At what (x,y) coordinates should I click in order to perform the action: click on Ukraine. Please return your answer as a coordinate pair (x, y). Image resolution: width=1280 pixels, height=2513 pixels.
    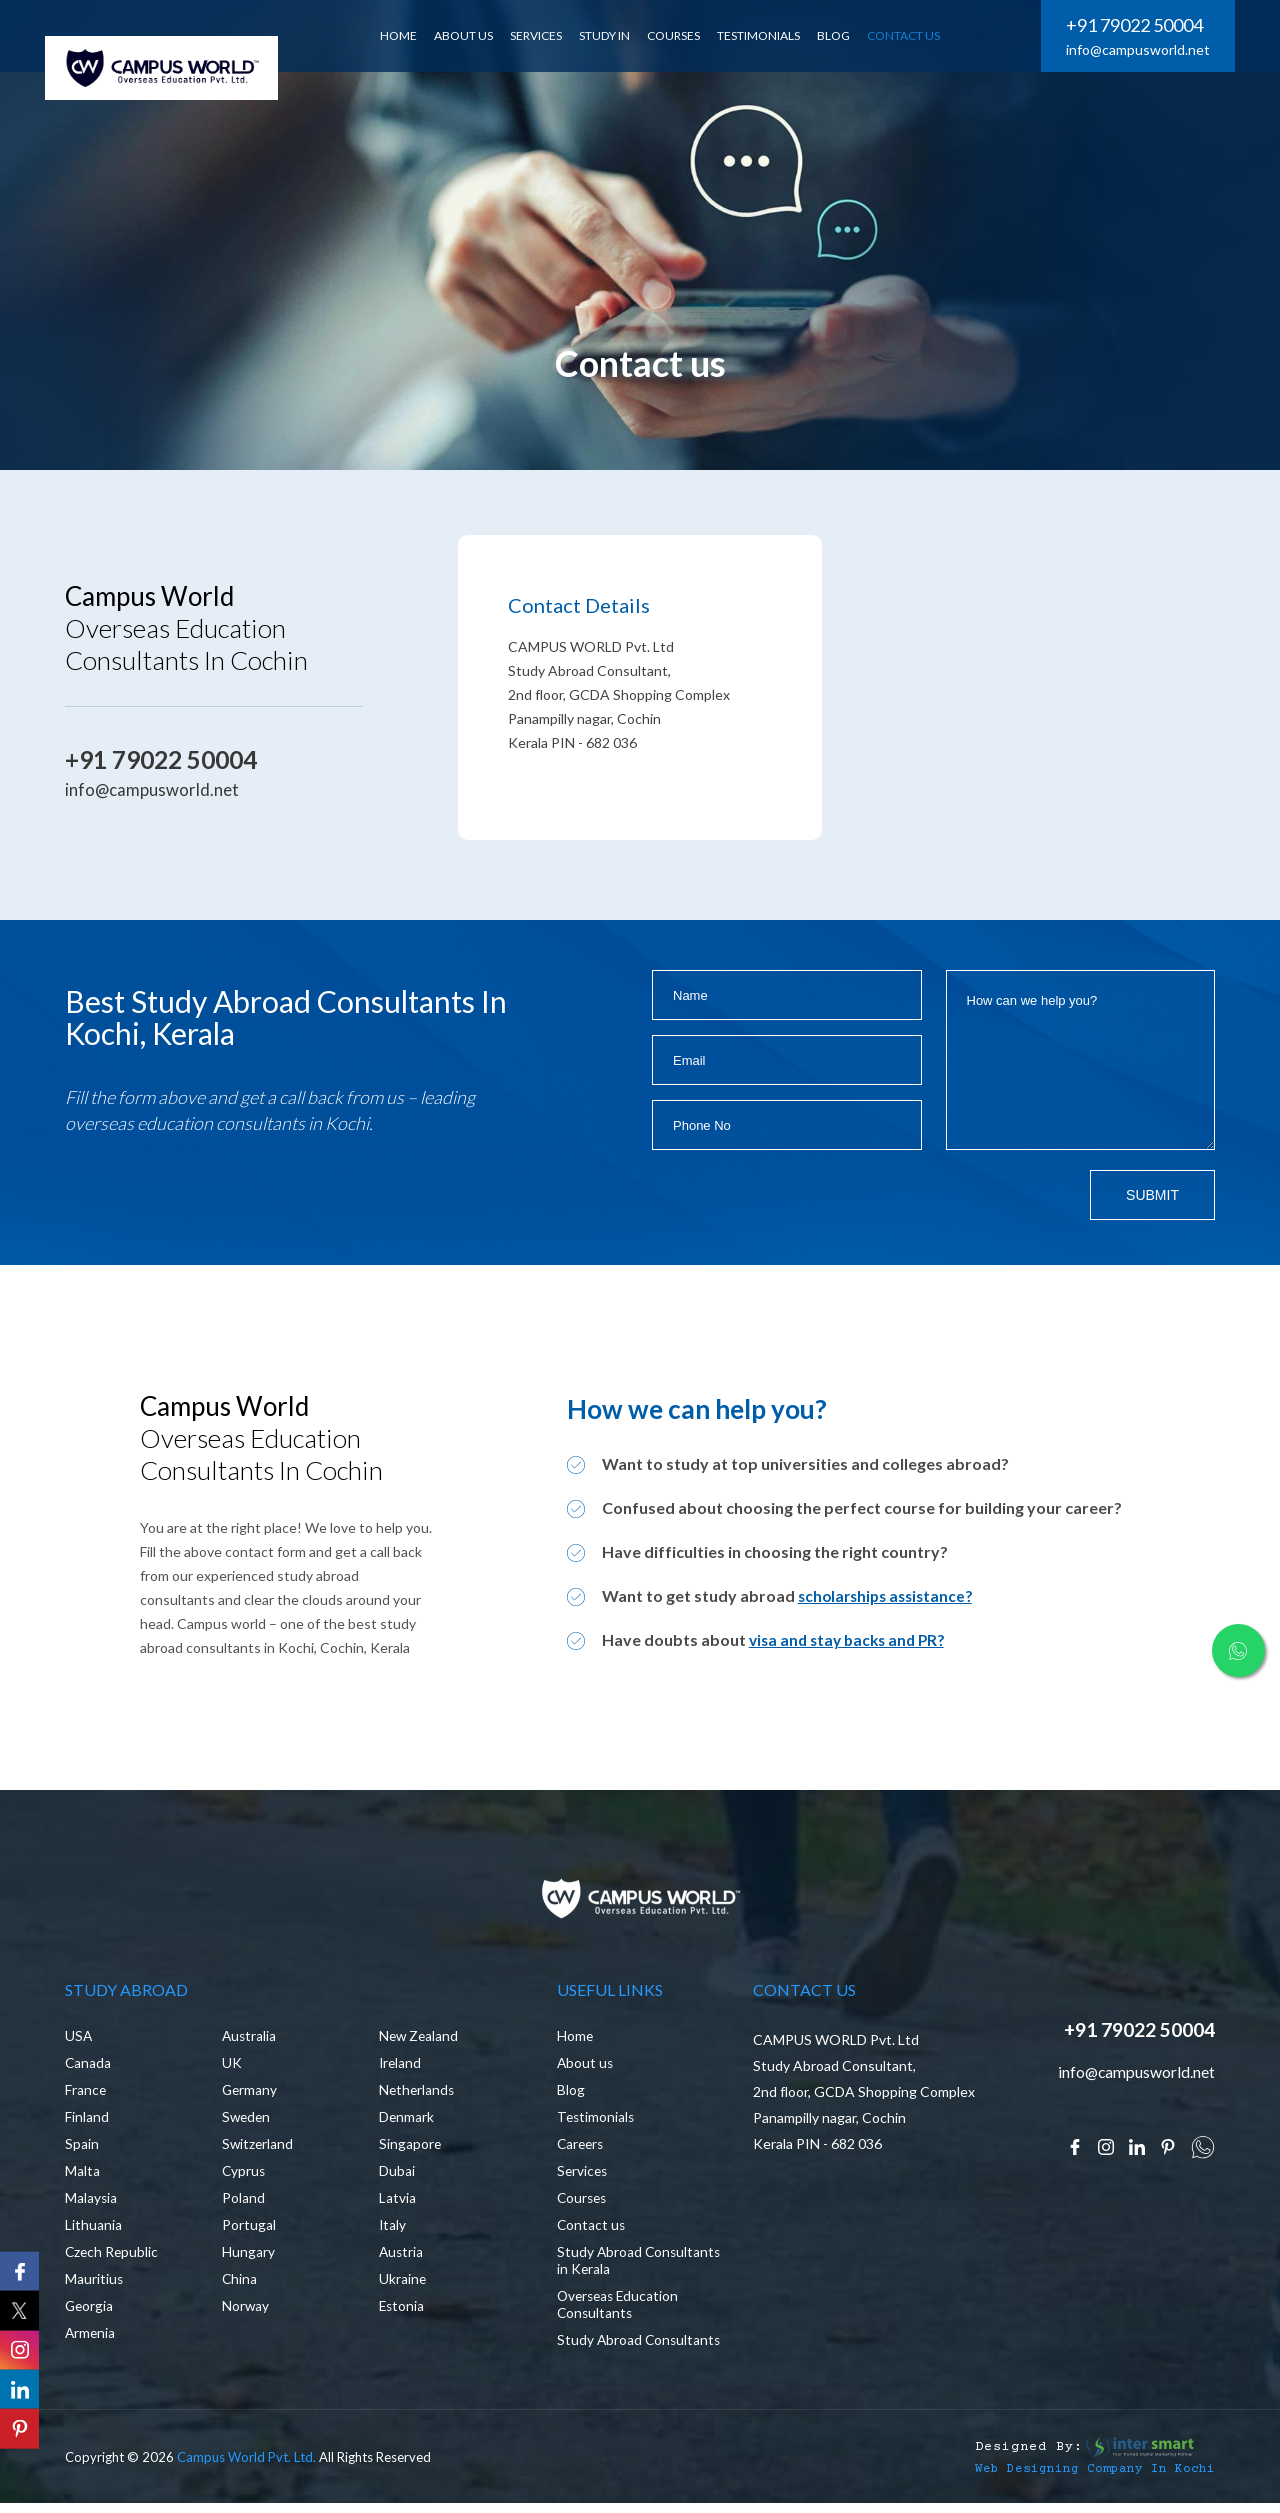
    Looking at the image, I should click on (403, 2283).